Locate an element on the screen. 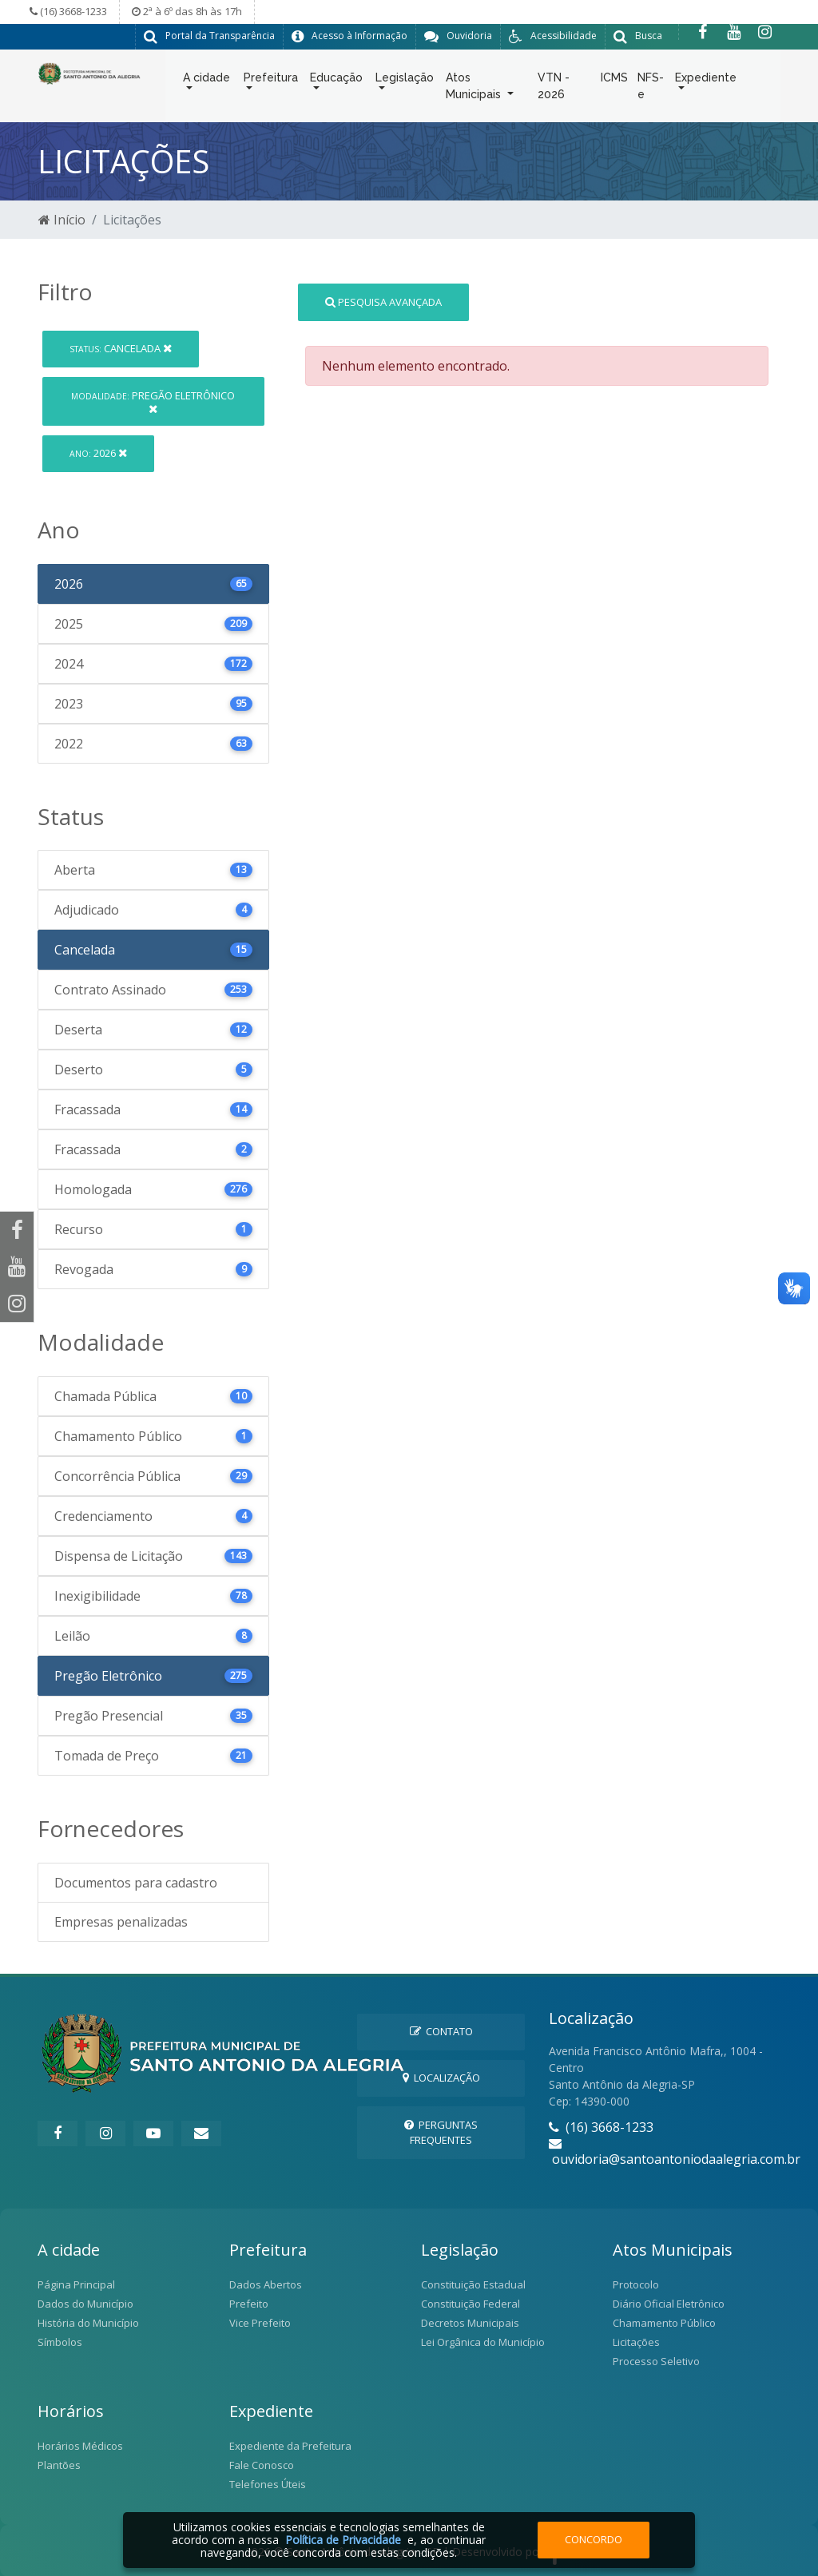  Legislação is located at coordinates (404, 80).